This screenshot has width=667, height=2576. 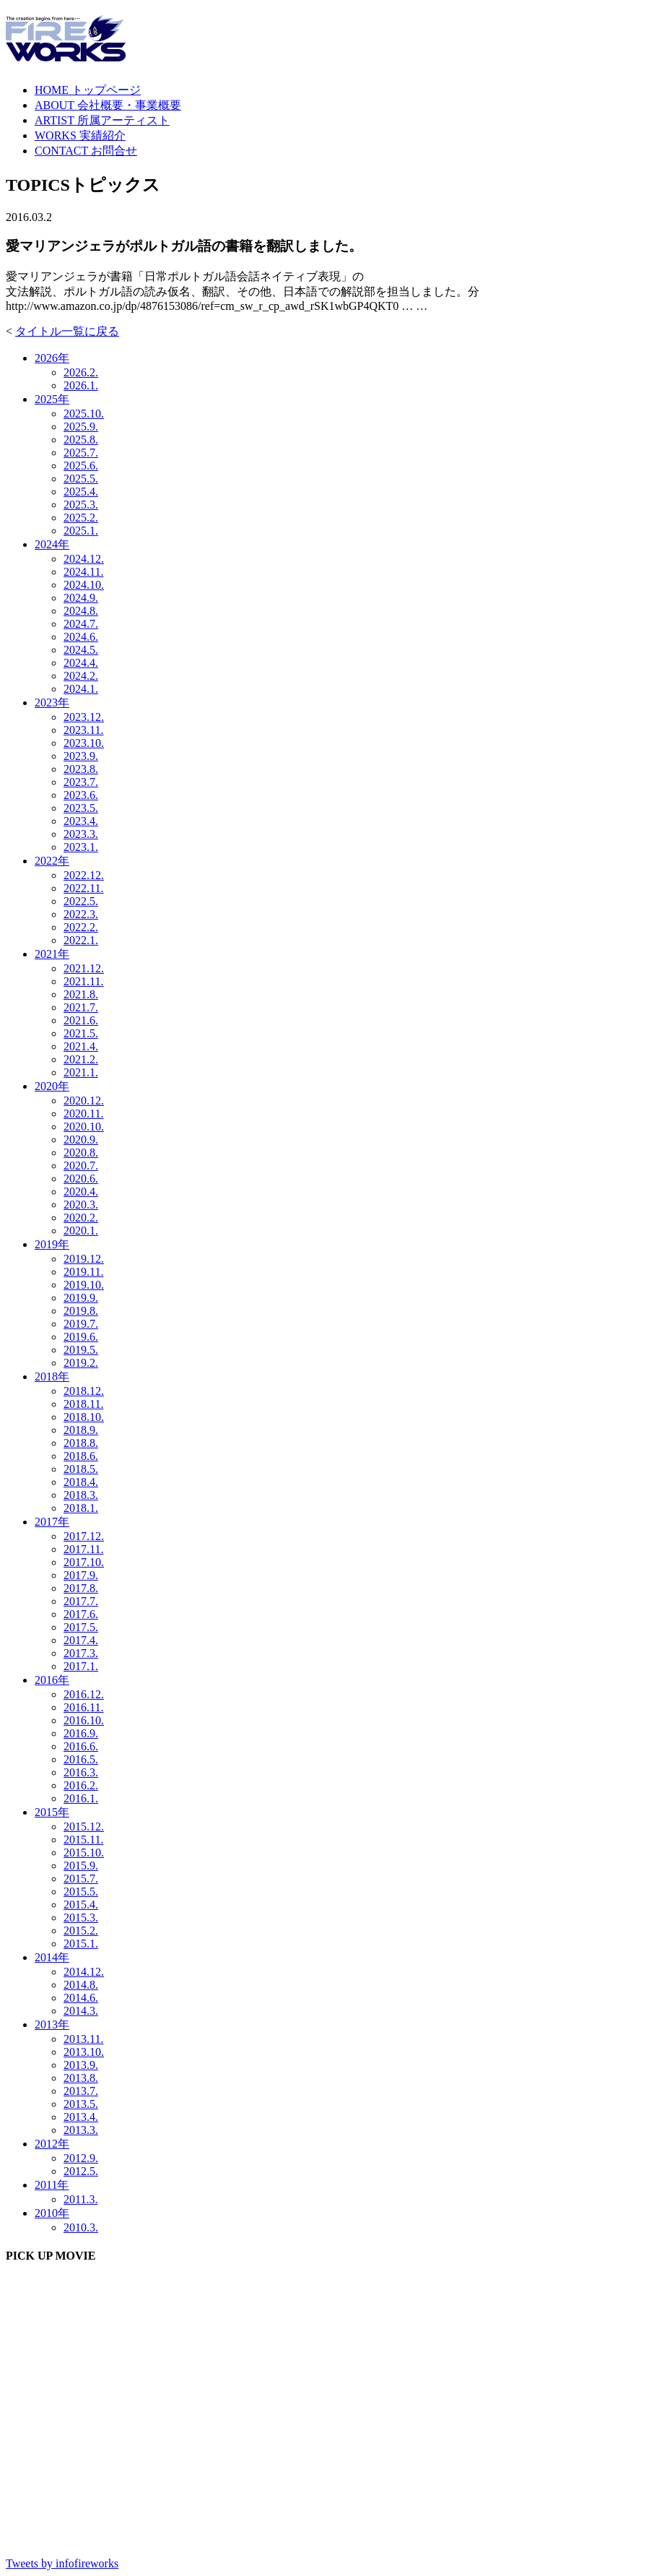 What do you see at coordinates (88, 90) in the screenshot?
I see `HOME` at bounding box center [88, 90].